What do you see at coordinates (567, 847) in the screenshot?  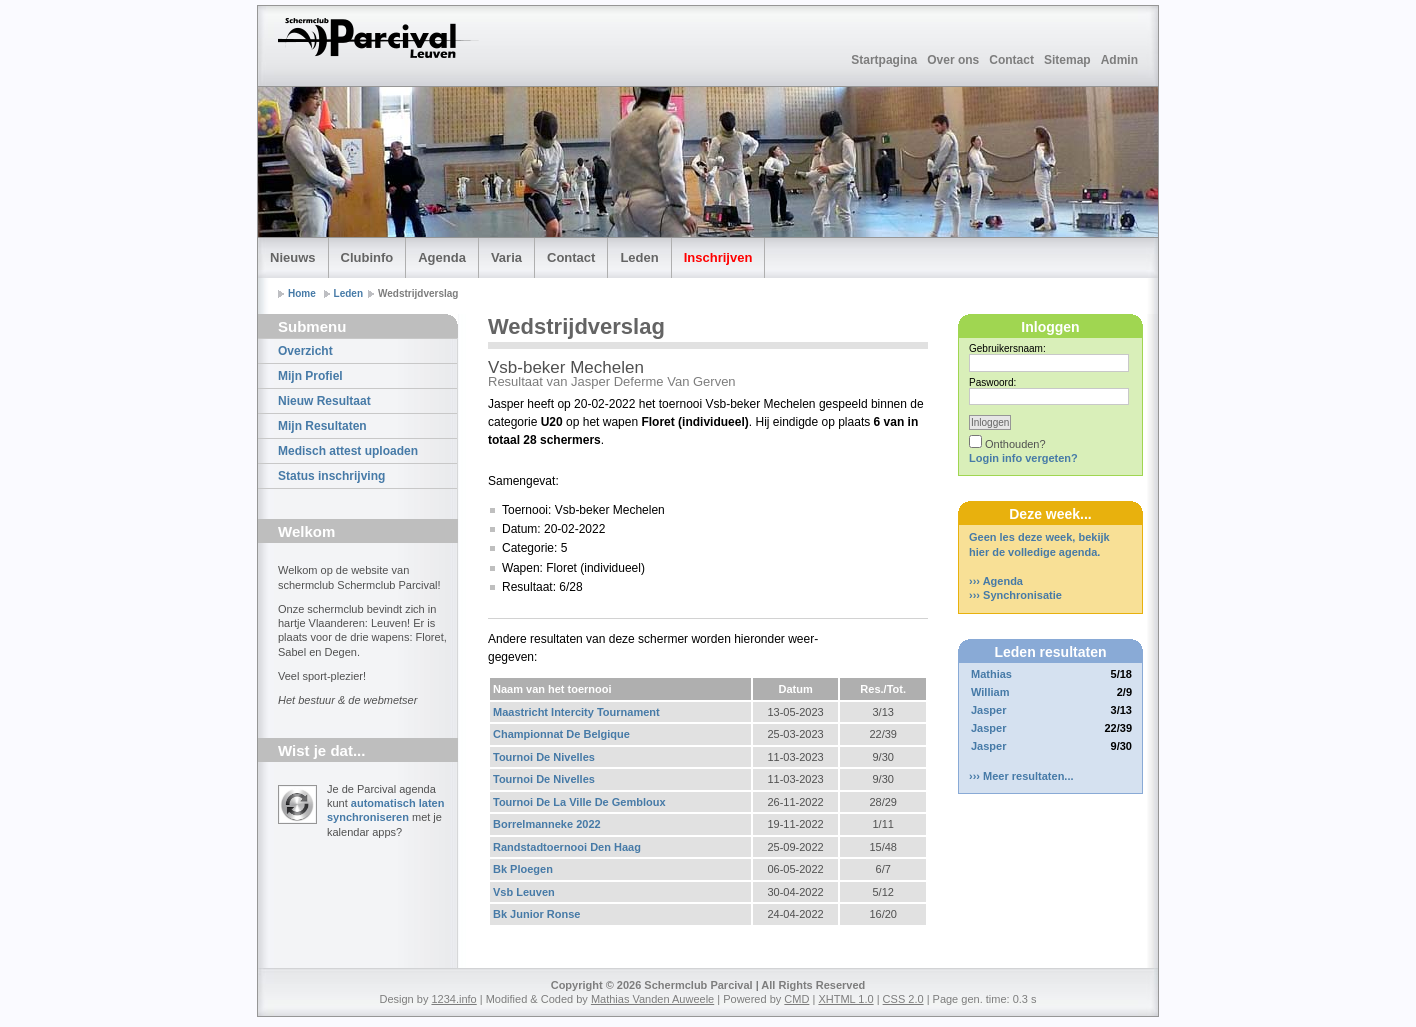 I see `Randstadtoernooi Den Haag` at bounding box center [567, 847].